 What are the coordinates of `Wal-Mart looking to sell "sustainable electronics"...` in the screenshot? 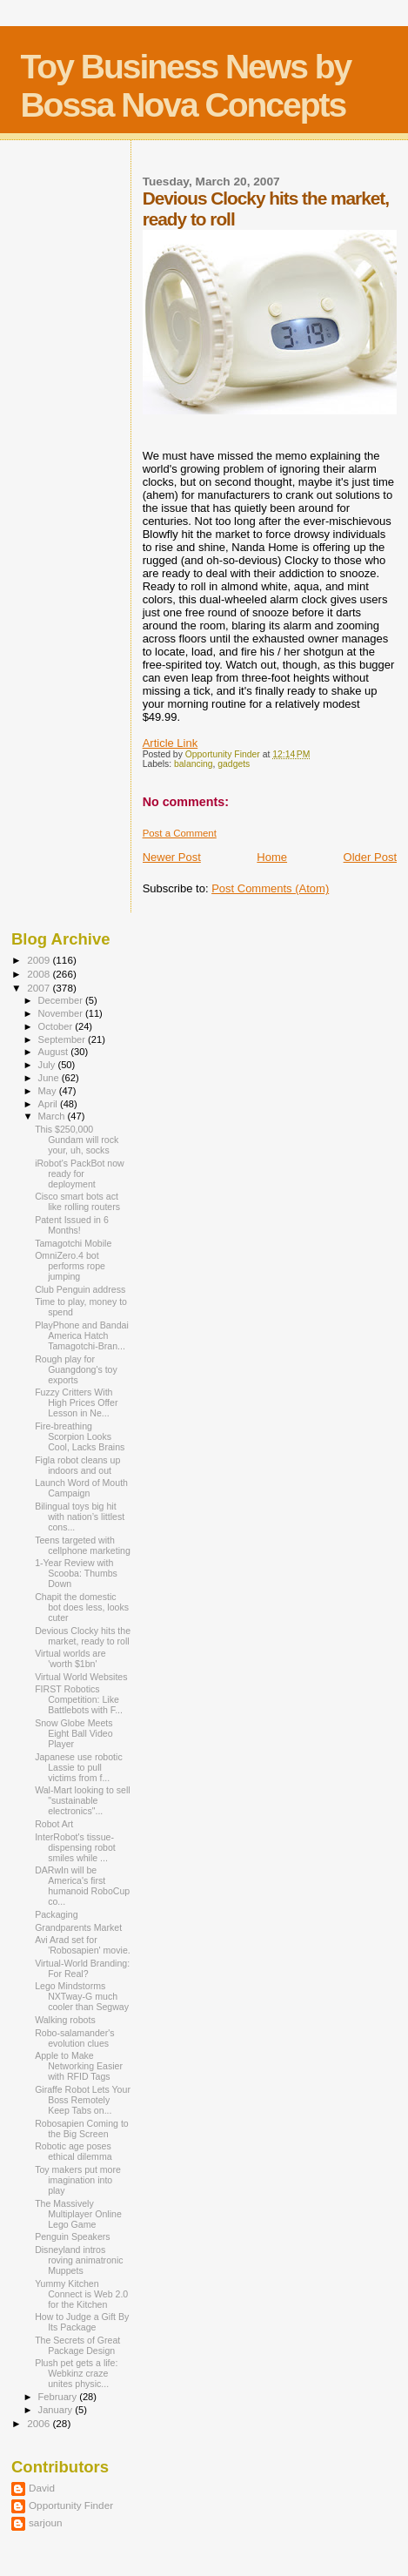 It's located at (82, 1800).